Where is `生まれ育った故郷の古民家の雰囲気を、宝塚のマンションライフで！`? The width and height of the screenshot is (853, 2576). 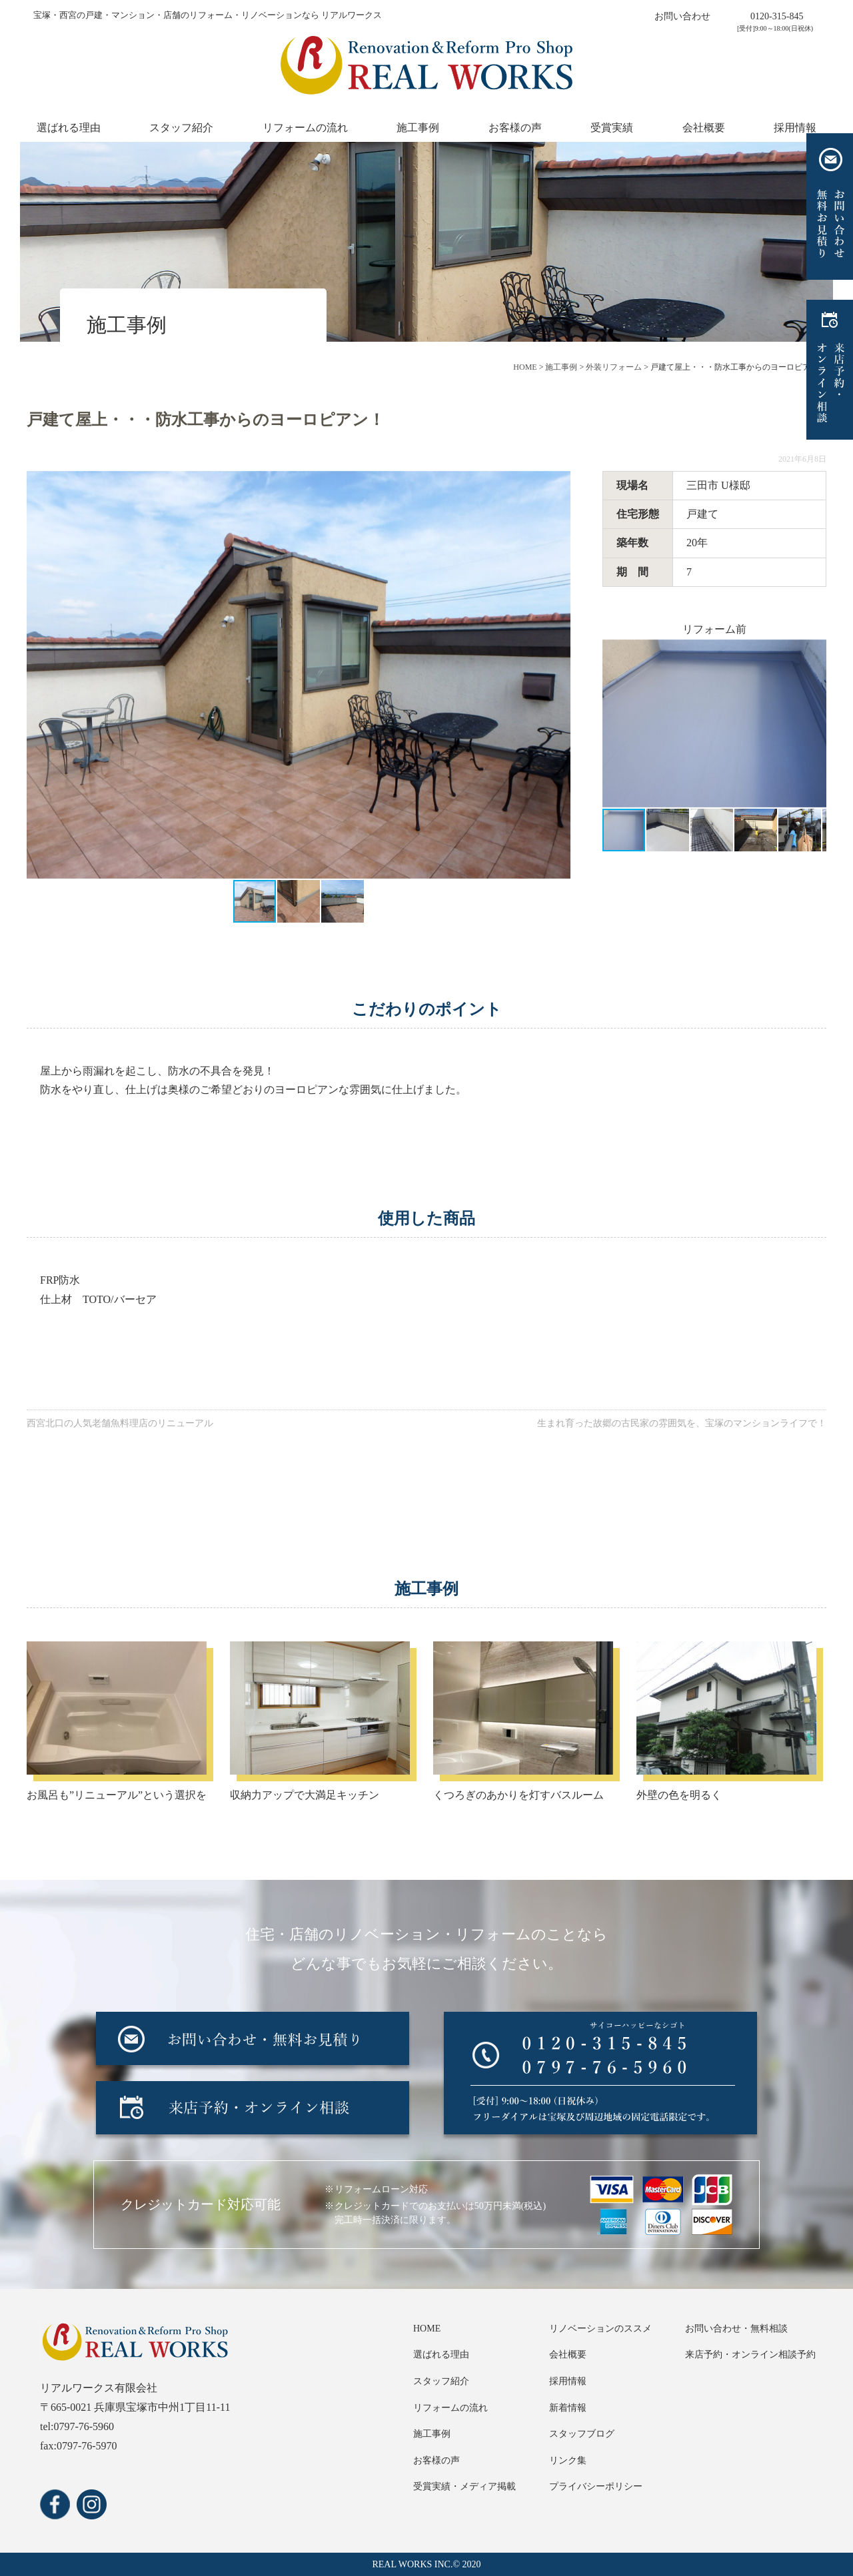
生まれ育った故郷の古民家の雰囲気を、宝塚のマンションライフで！ is located at coordinates (681, 1423).